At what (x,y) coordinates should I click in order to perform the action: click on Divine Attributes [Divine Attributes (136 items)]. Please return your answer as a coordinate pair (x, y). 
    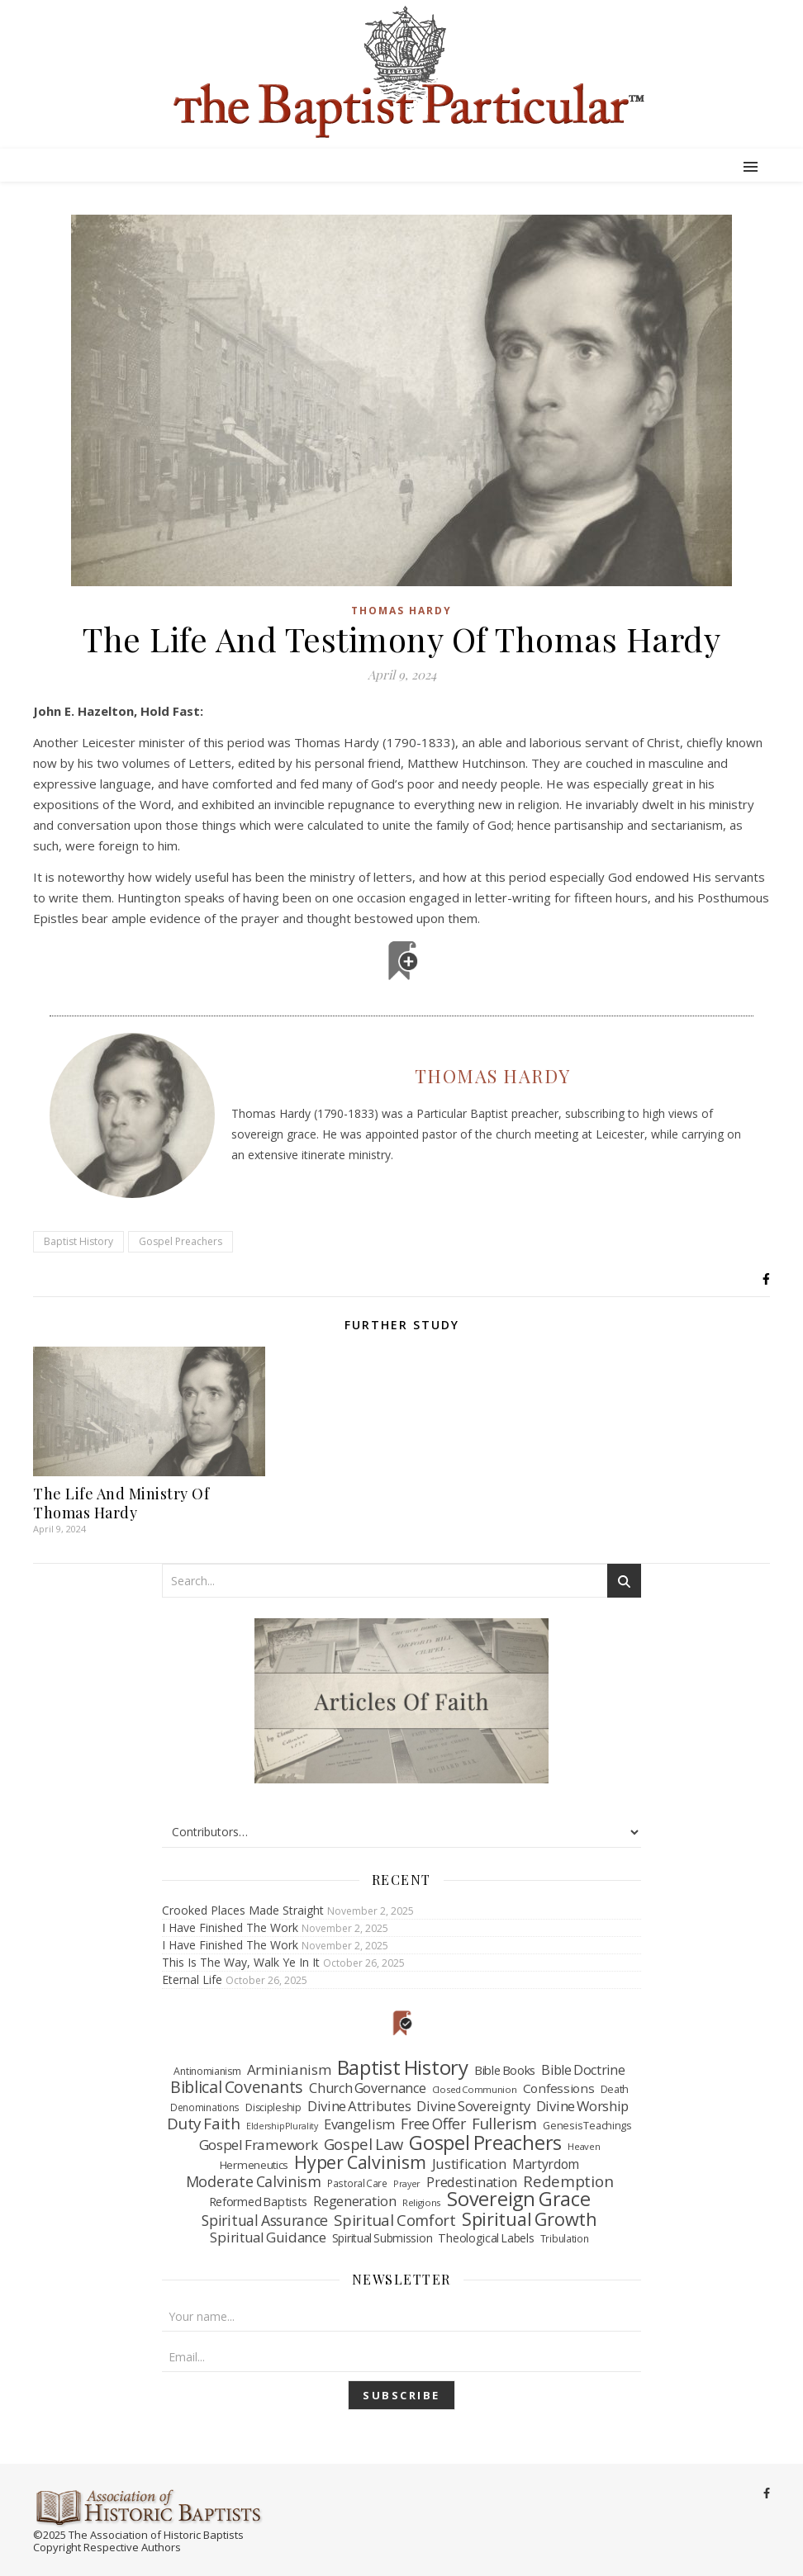
    Looking at the image, I should click on (359, 2106).